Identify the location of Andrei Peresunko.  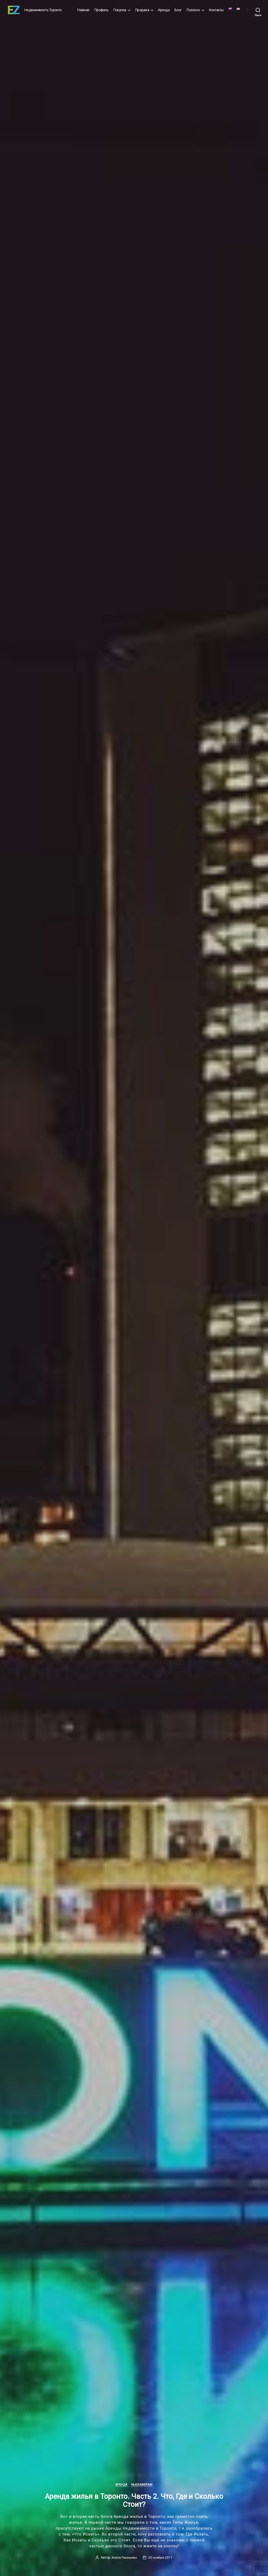
(124, 2558).